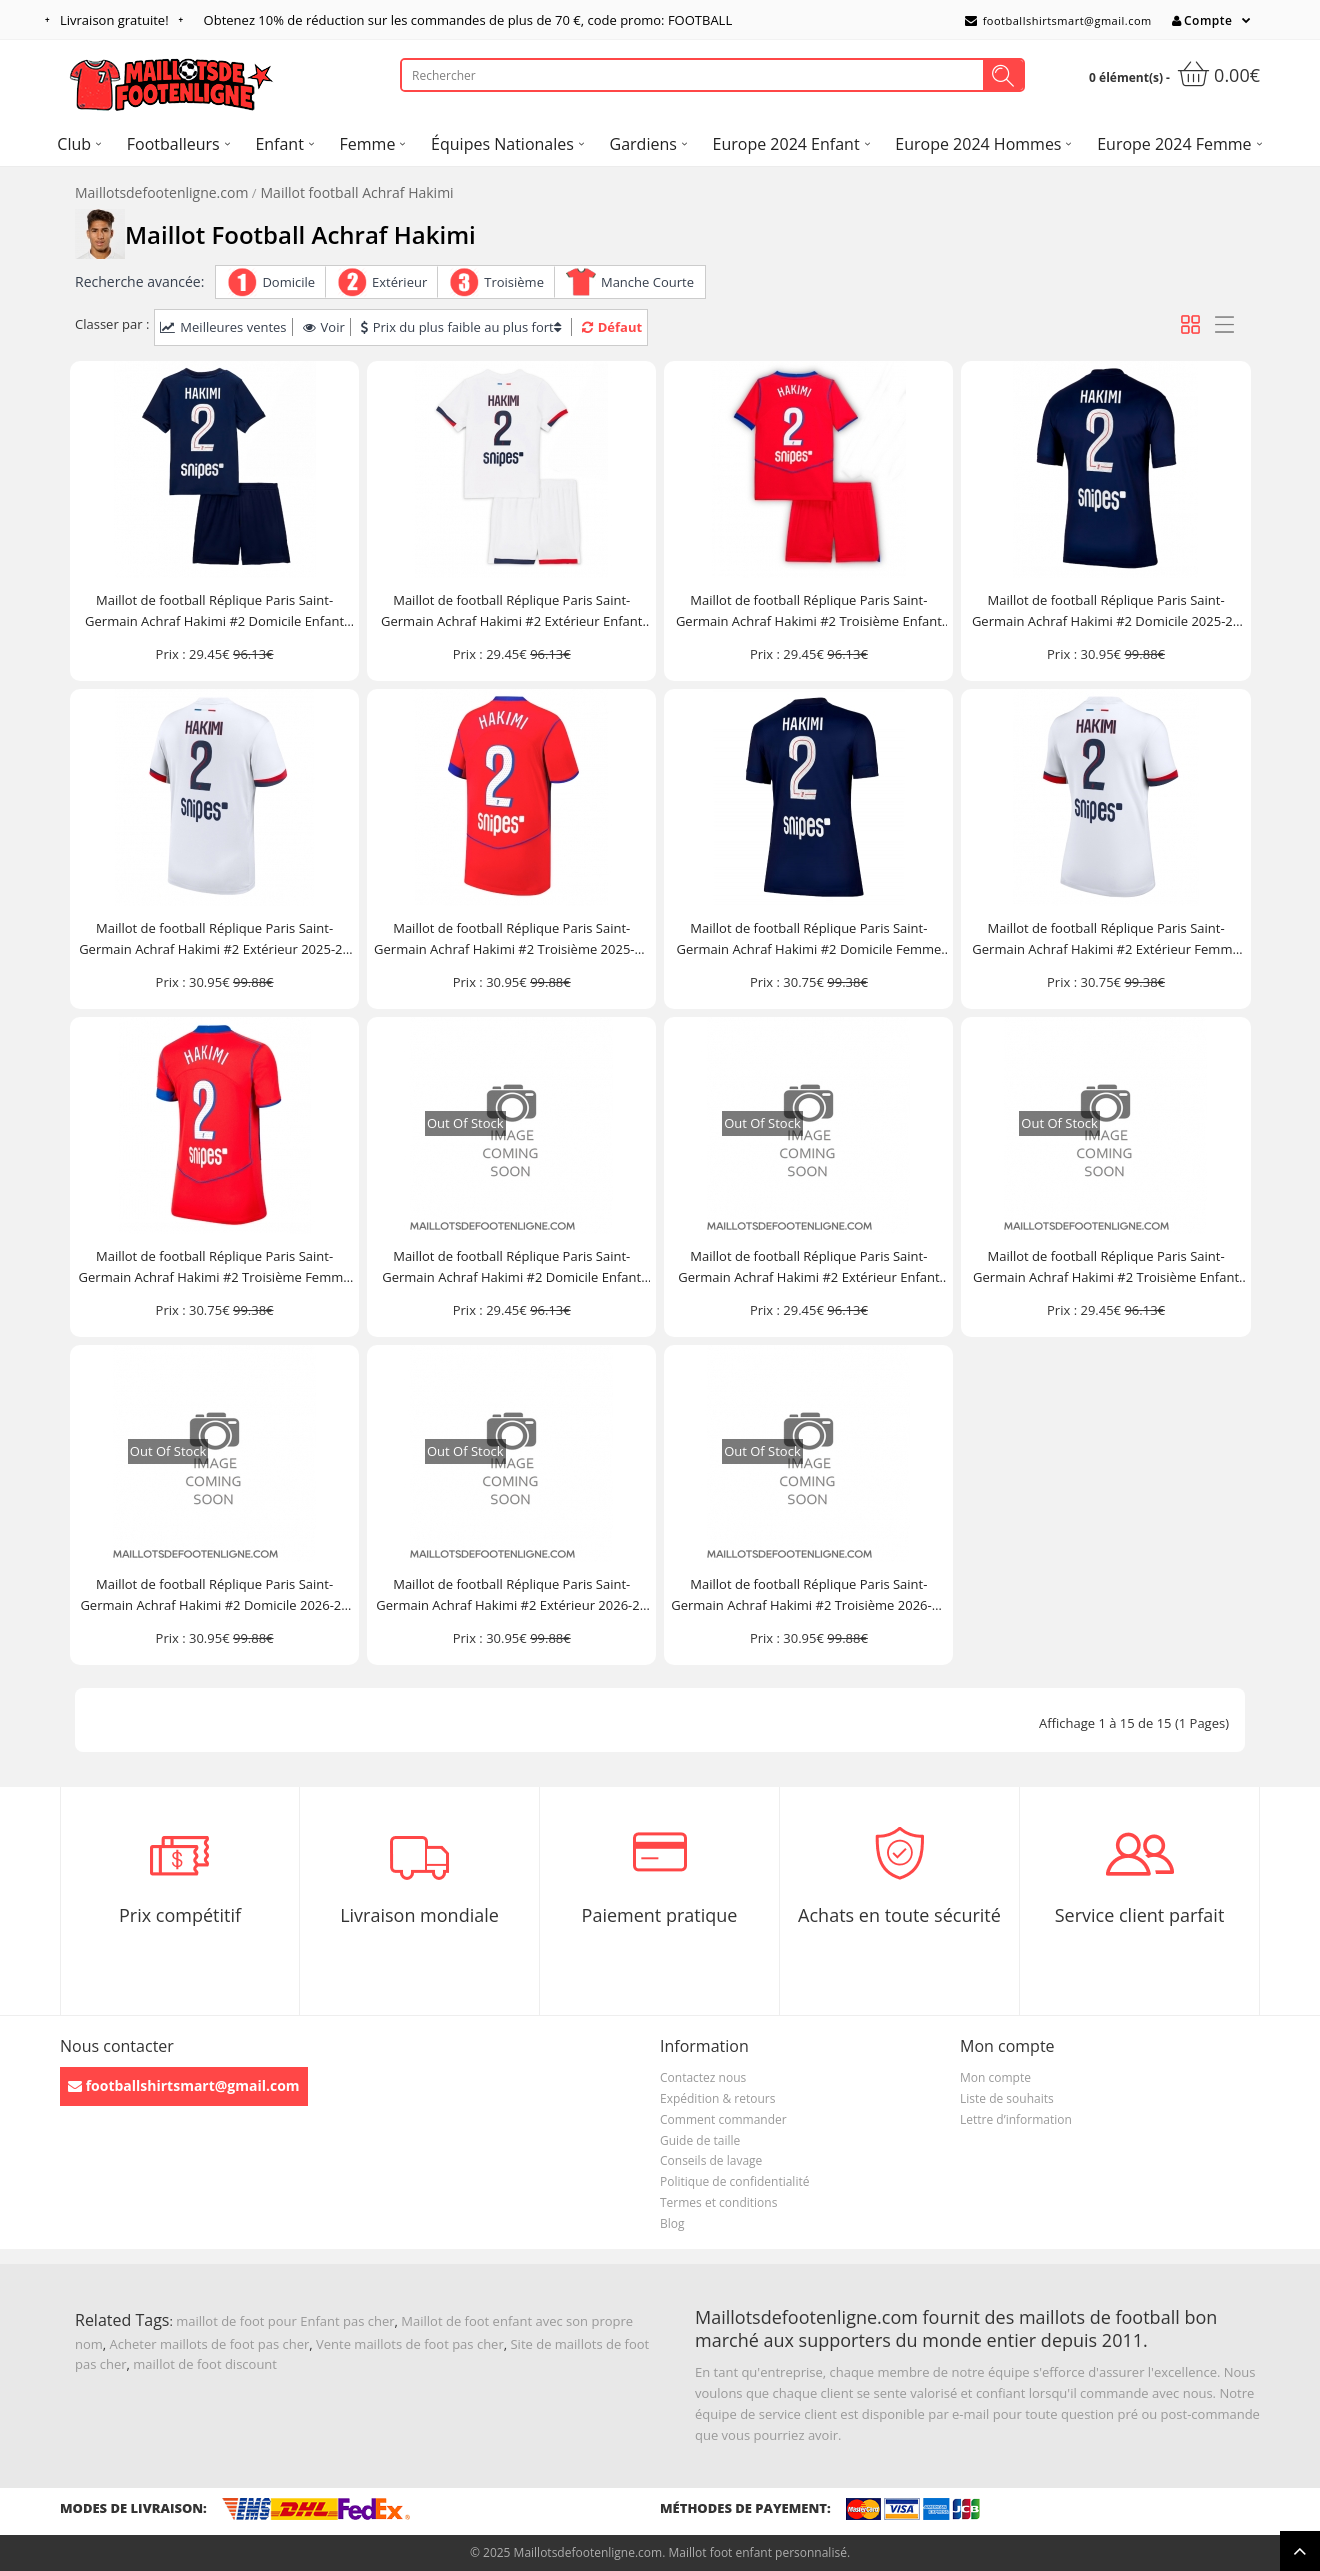 This screenshot has width=1320, height=2571. What do you see at coordinates (718, 2202) in the screenshot?
I see `Termes et conditions` at bounding box center [718, 2202].